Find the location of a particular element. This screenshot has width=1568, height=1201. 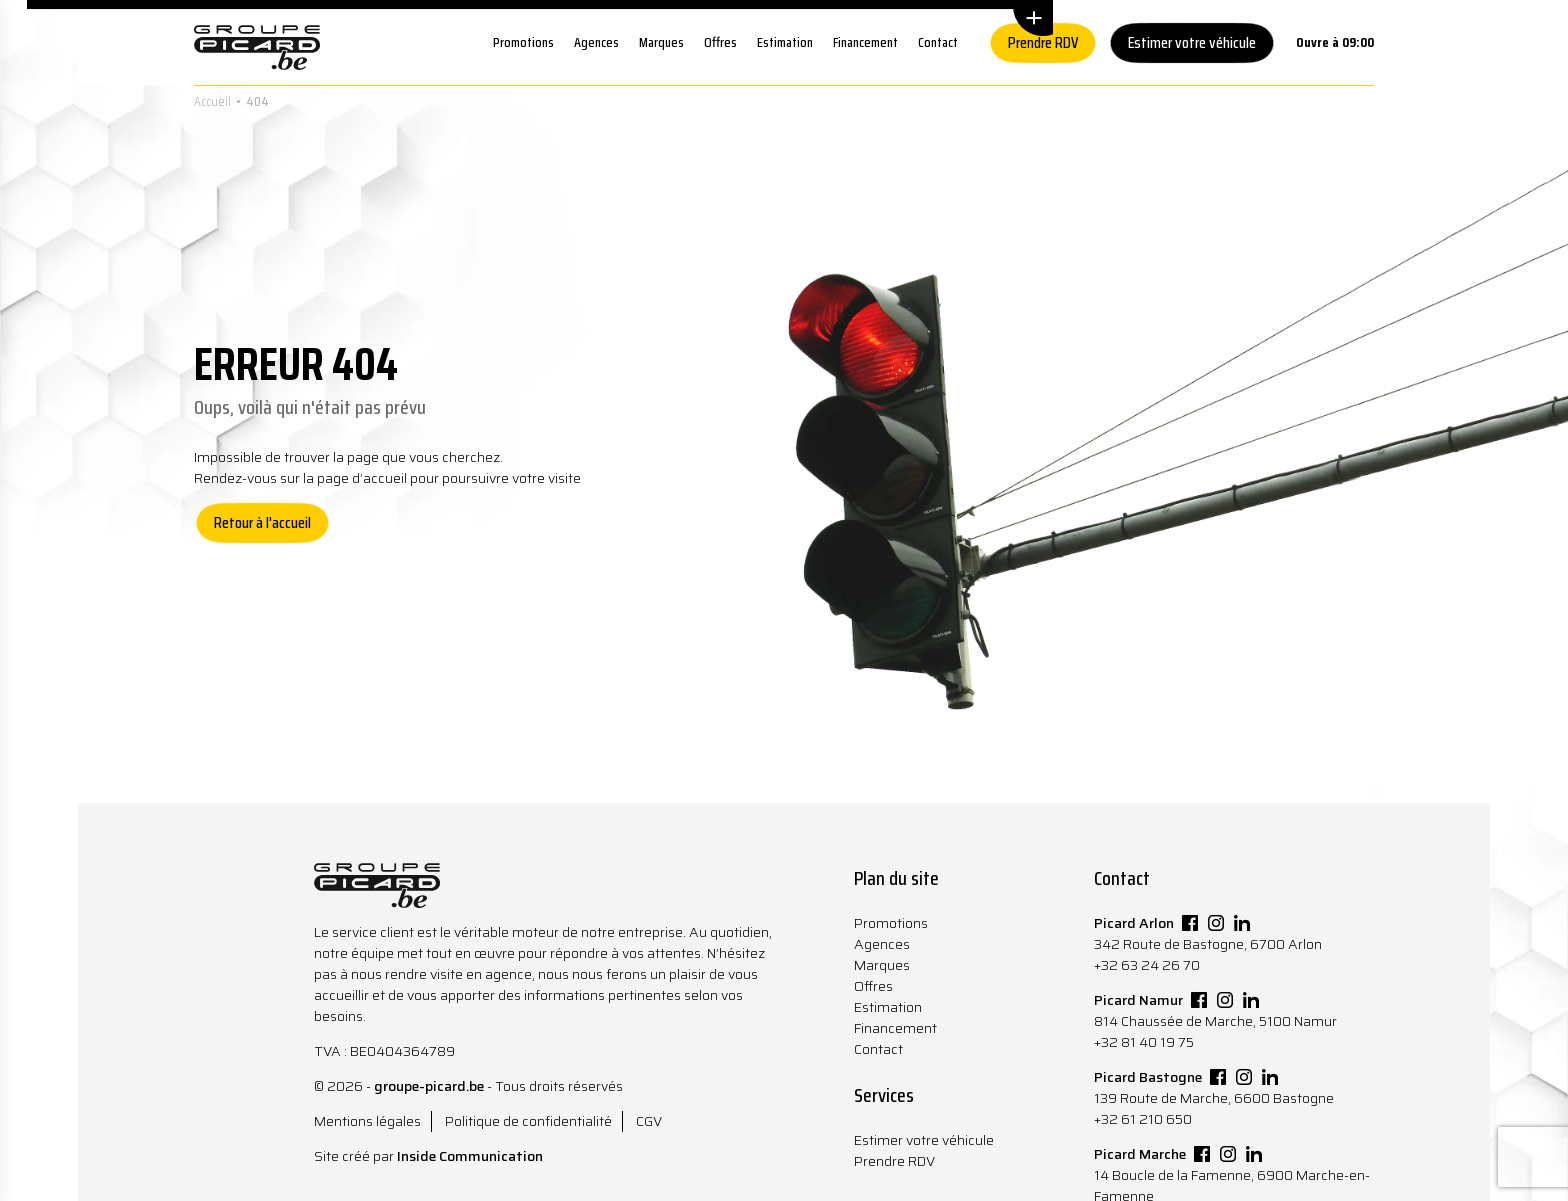

Estimation is located at coordinates (785, 42).